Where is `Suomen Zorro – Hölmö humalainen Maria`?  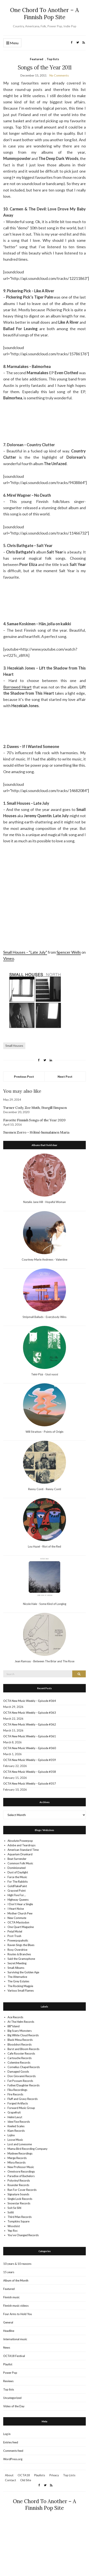
Suomen Zorro – Hölmö humalainen Maria is located at coordinates (36, 1132).